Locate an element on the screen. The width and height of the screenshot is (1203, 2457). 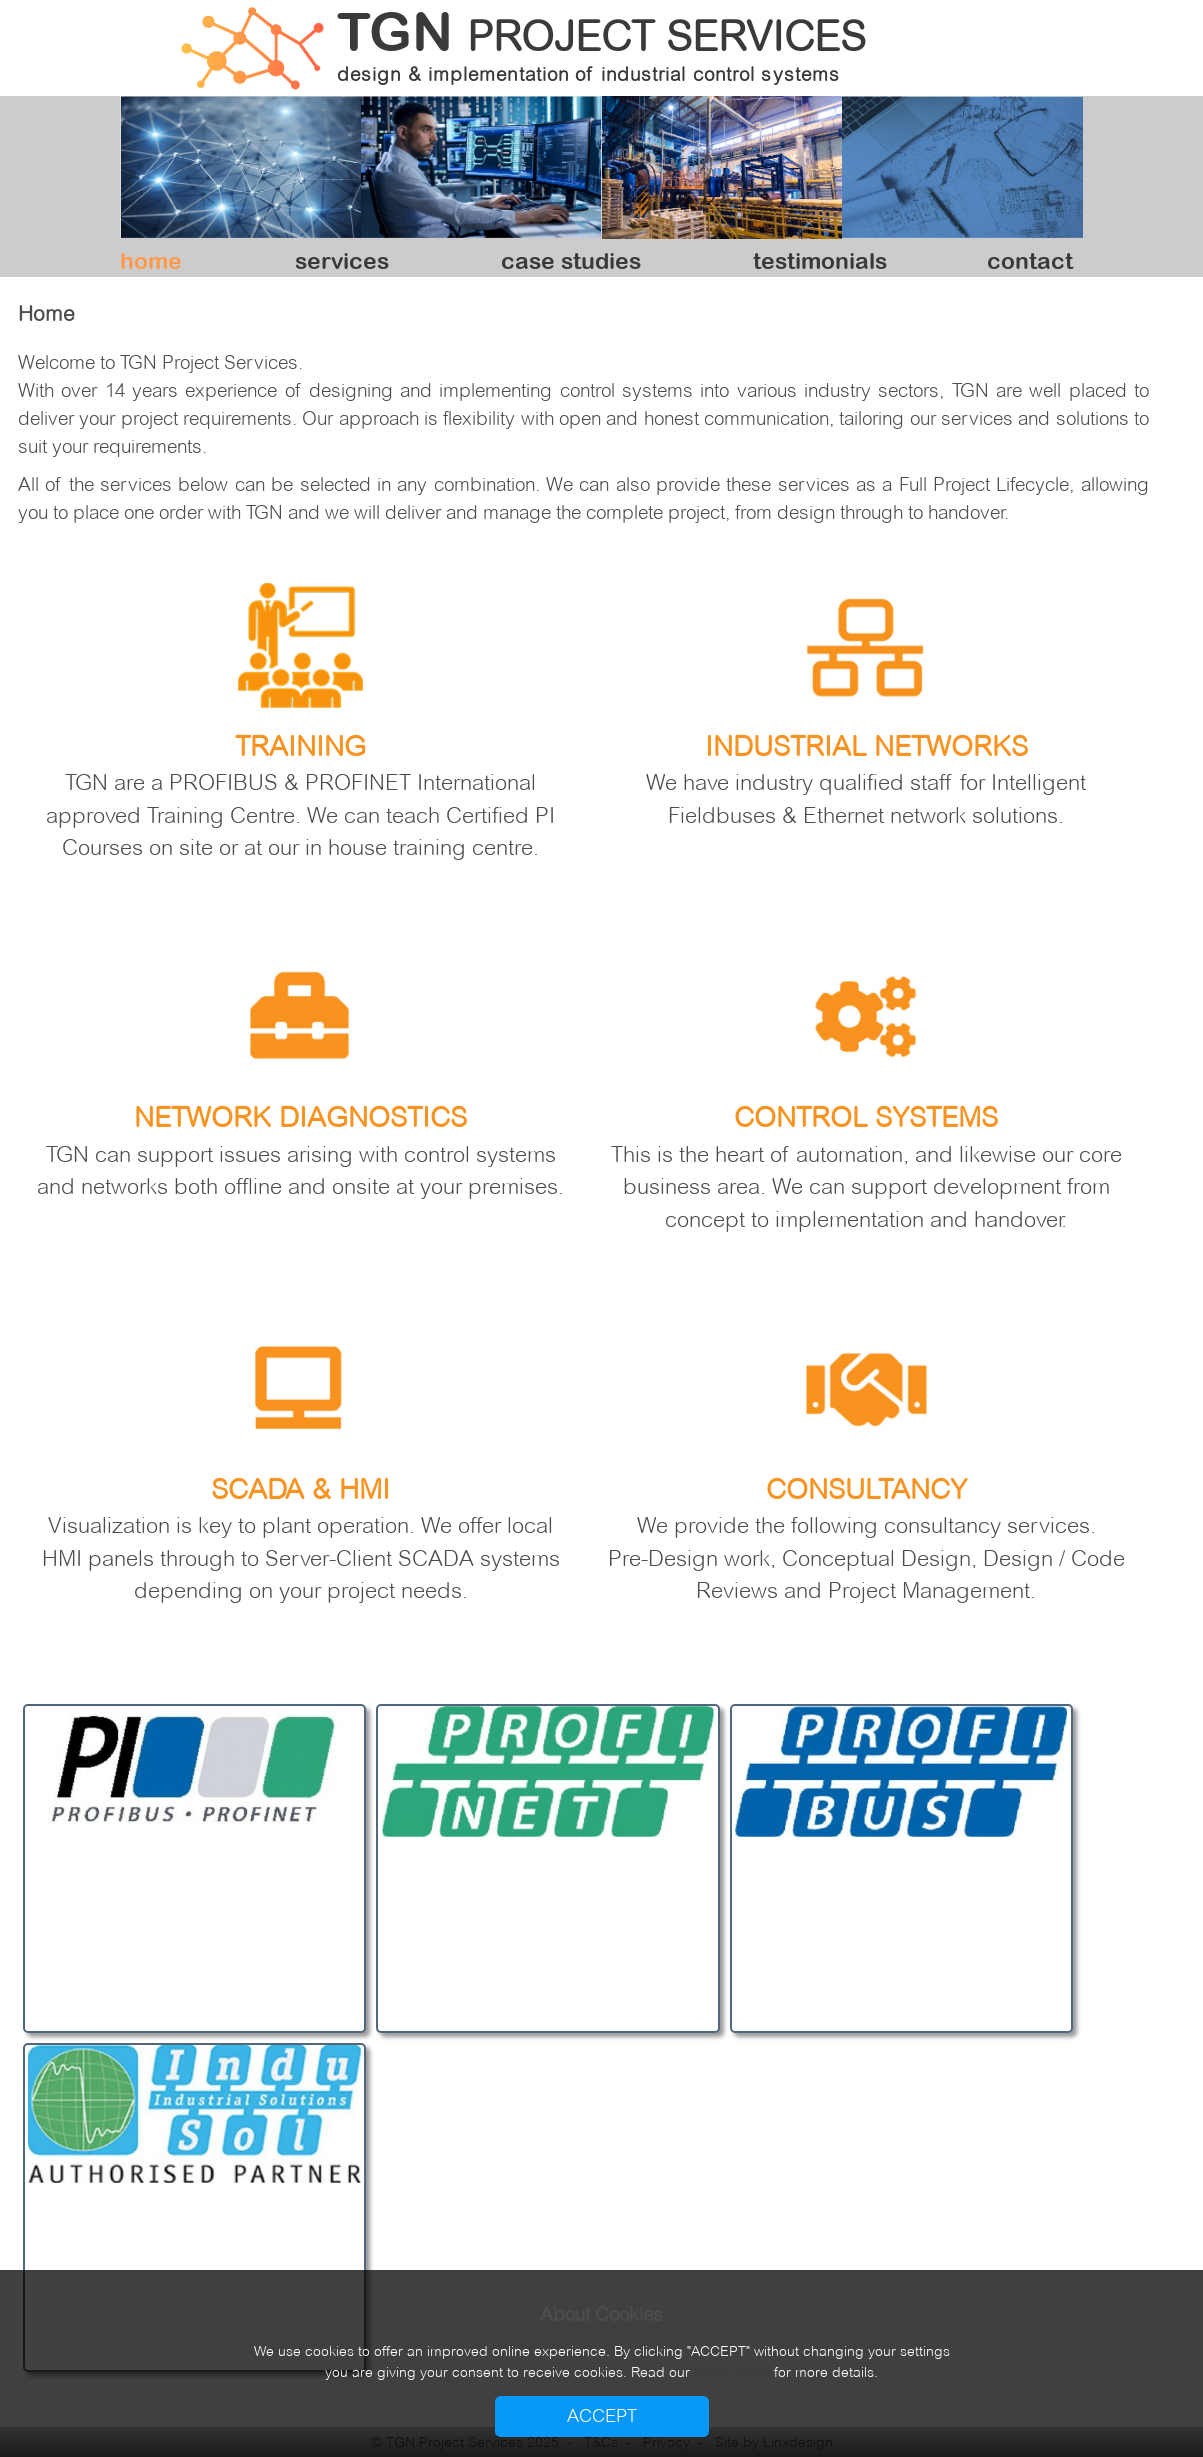
TGN is located at coordinates (601, 30).